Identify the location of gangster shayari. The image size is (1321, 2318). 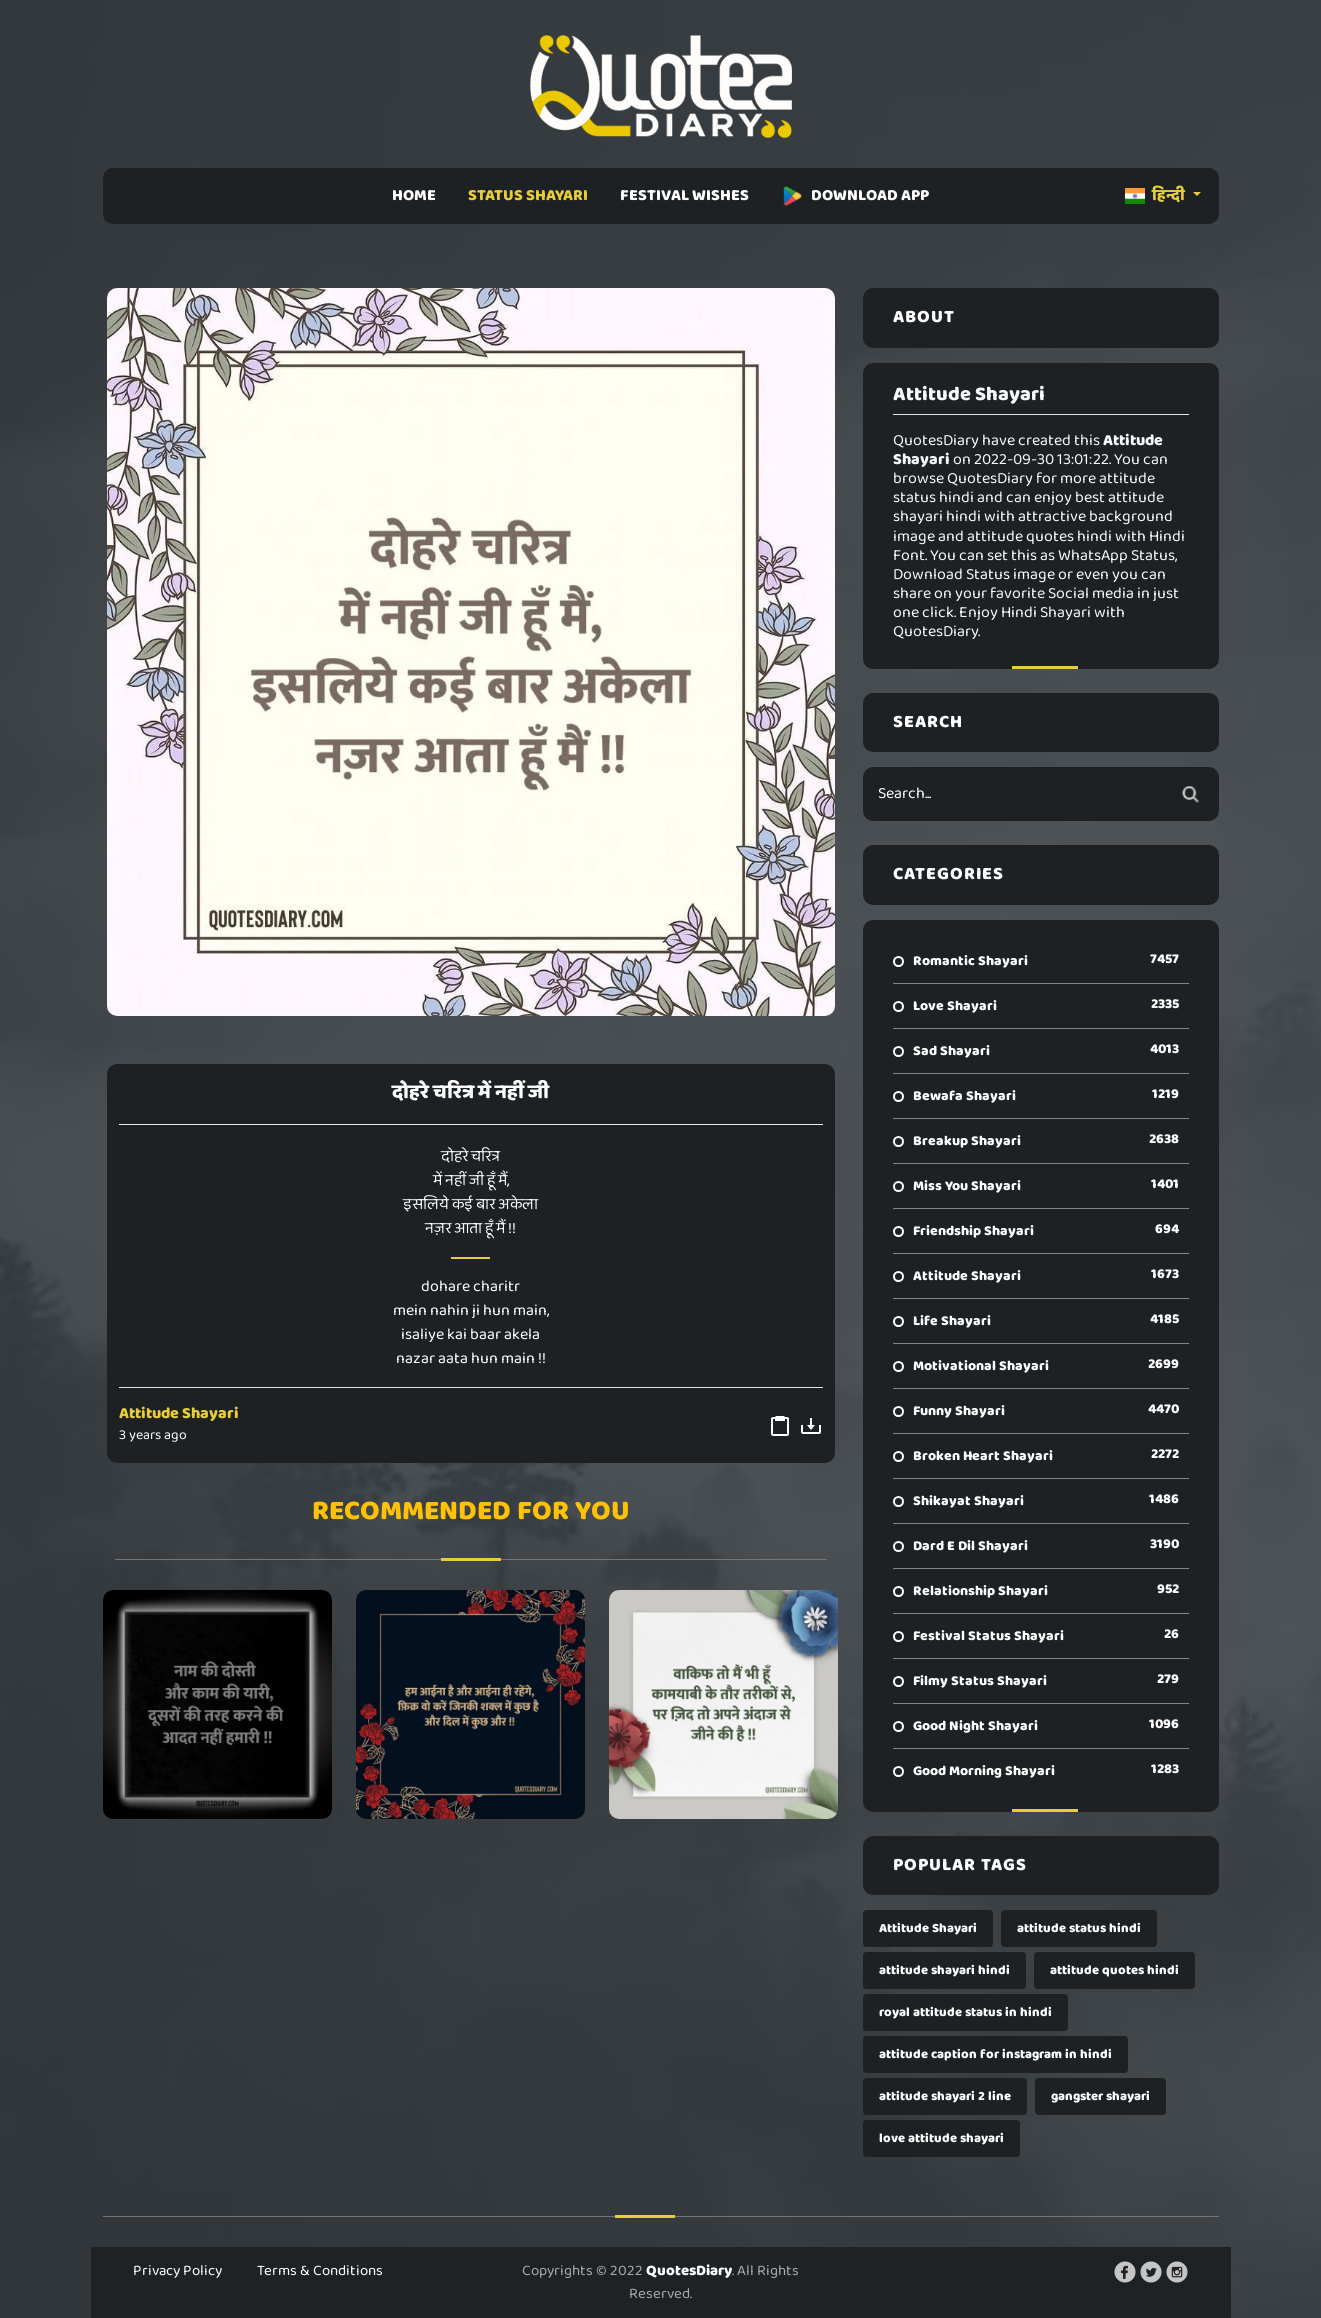
(1100, 2096).